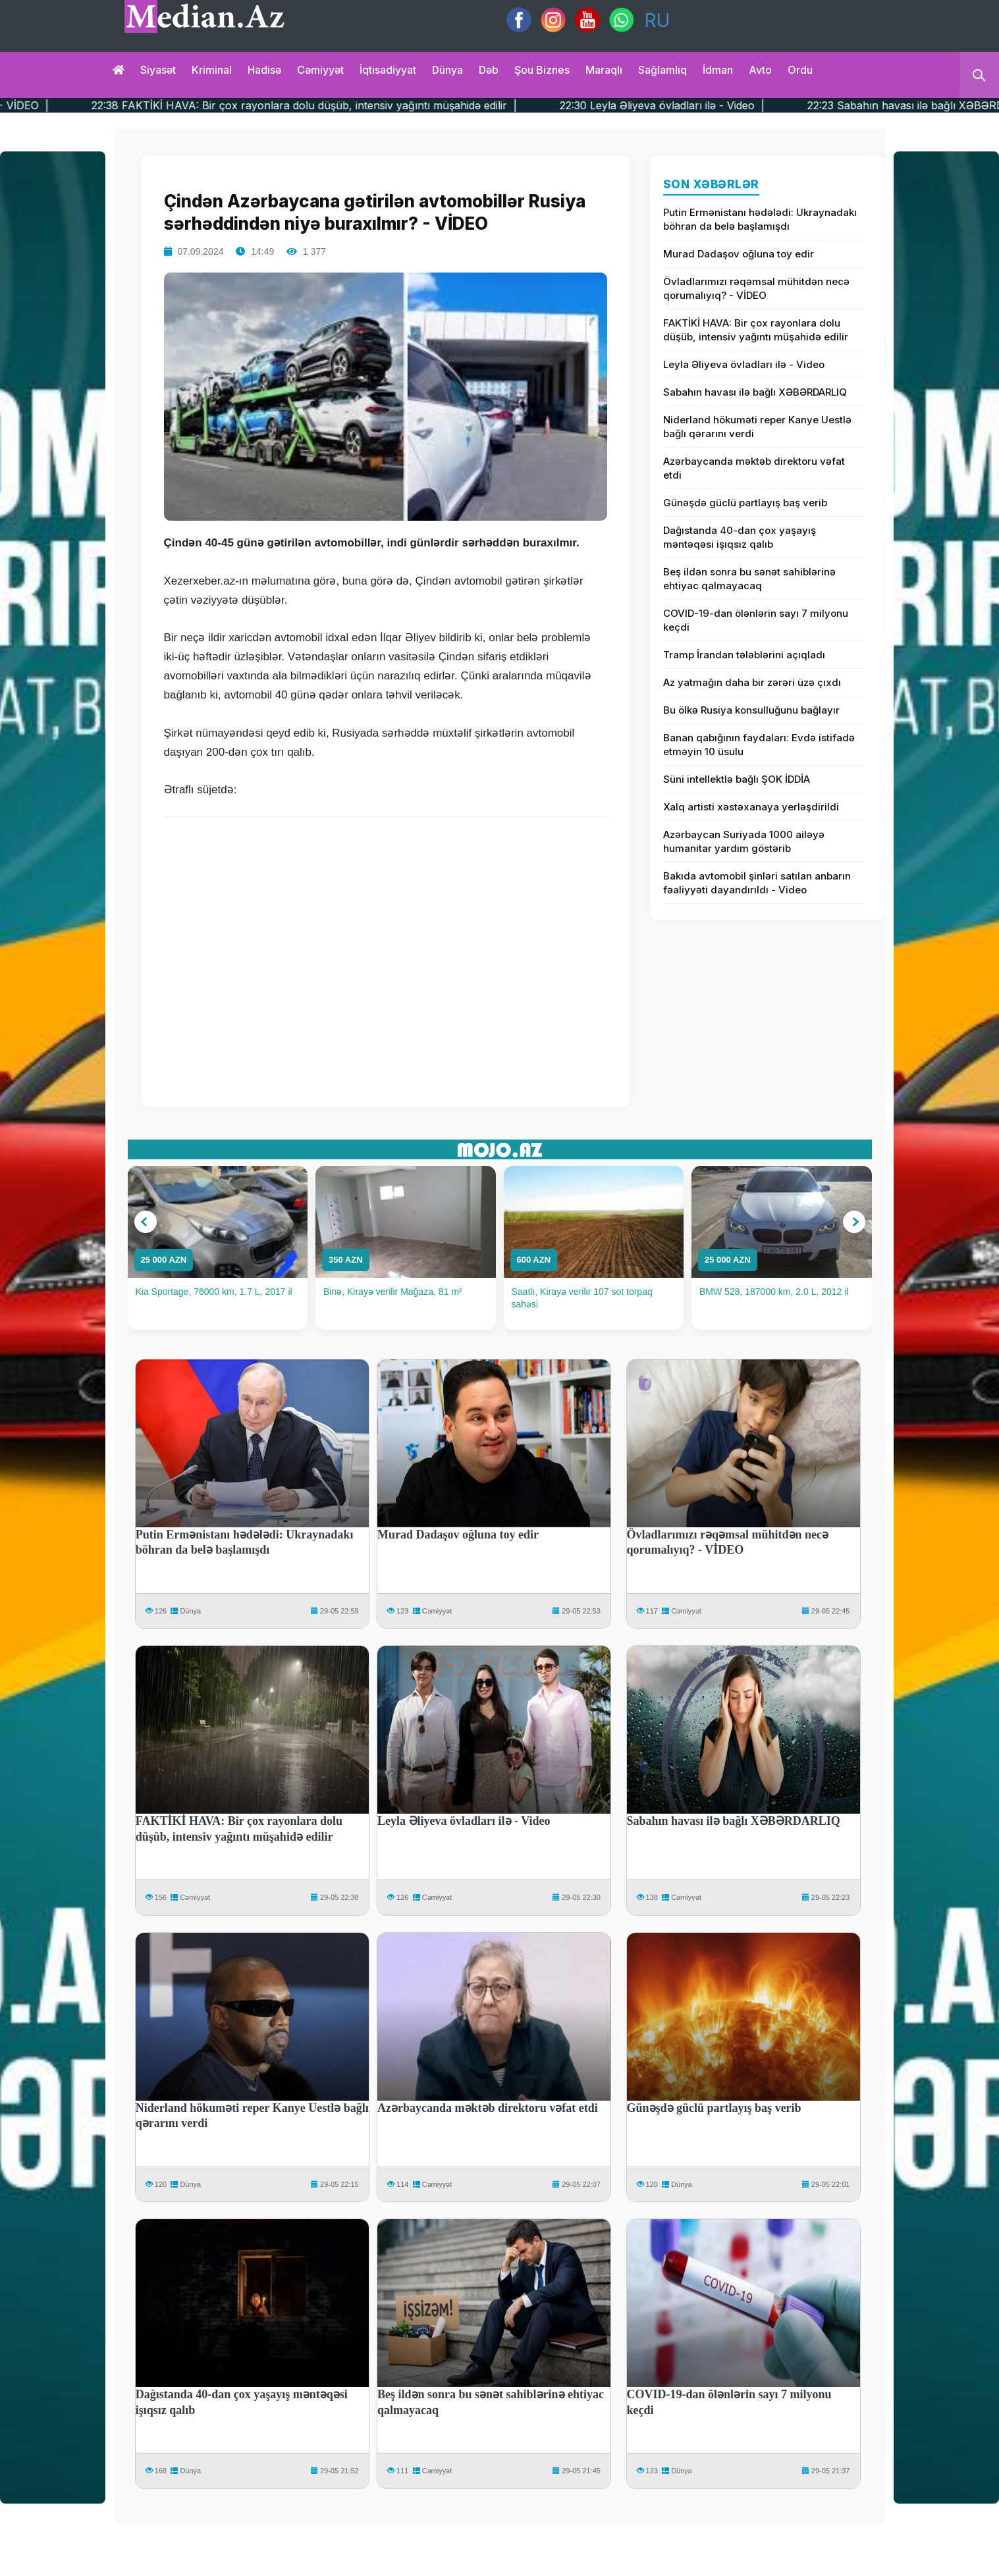  Describe the element at coordinates (212, 69) in the screenshot. I see `Kriminal` at that location.